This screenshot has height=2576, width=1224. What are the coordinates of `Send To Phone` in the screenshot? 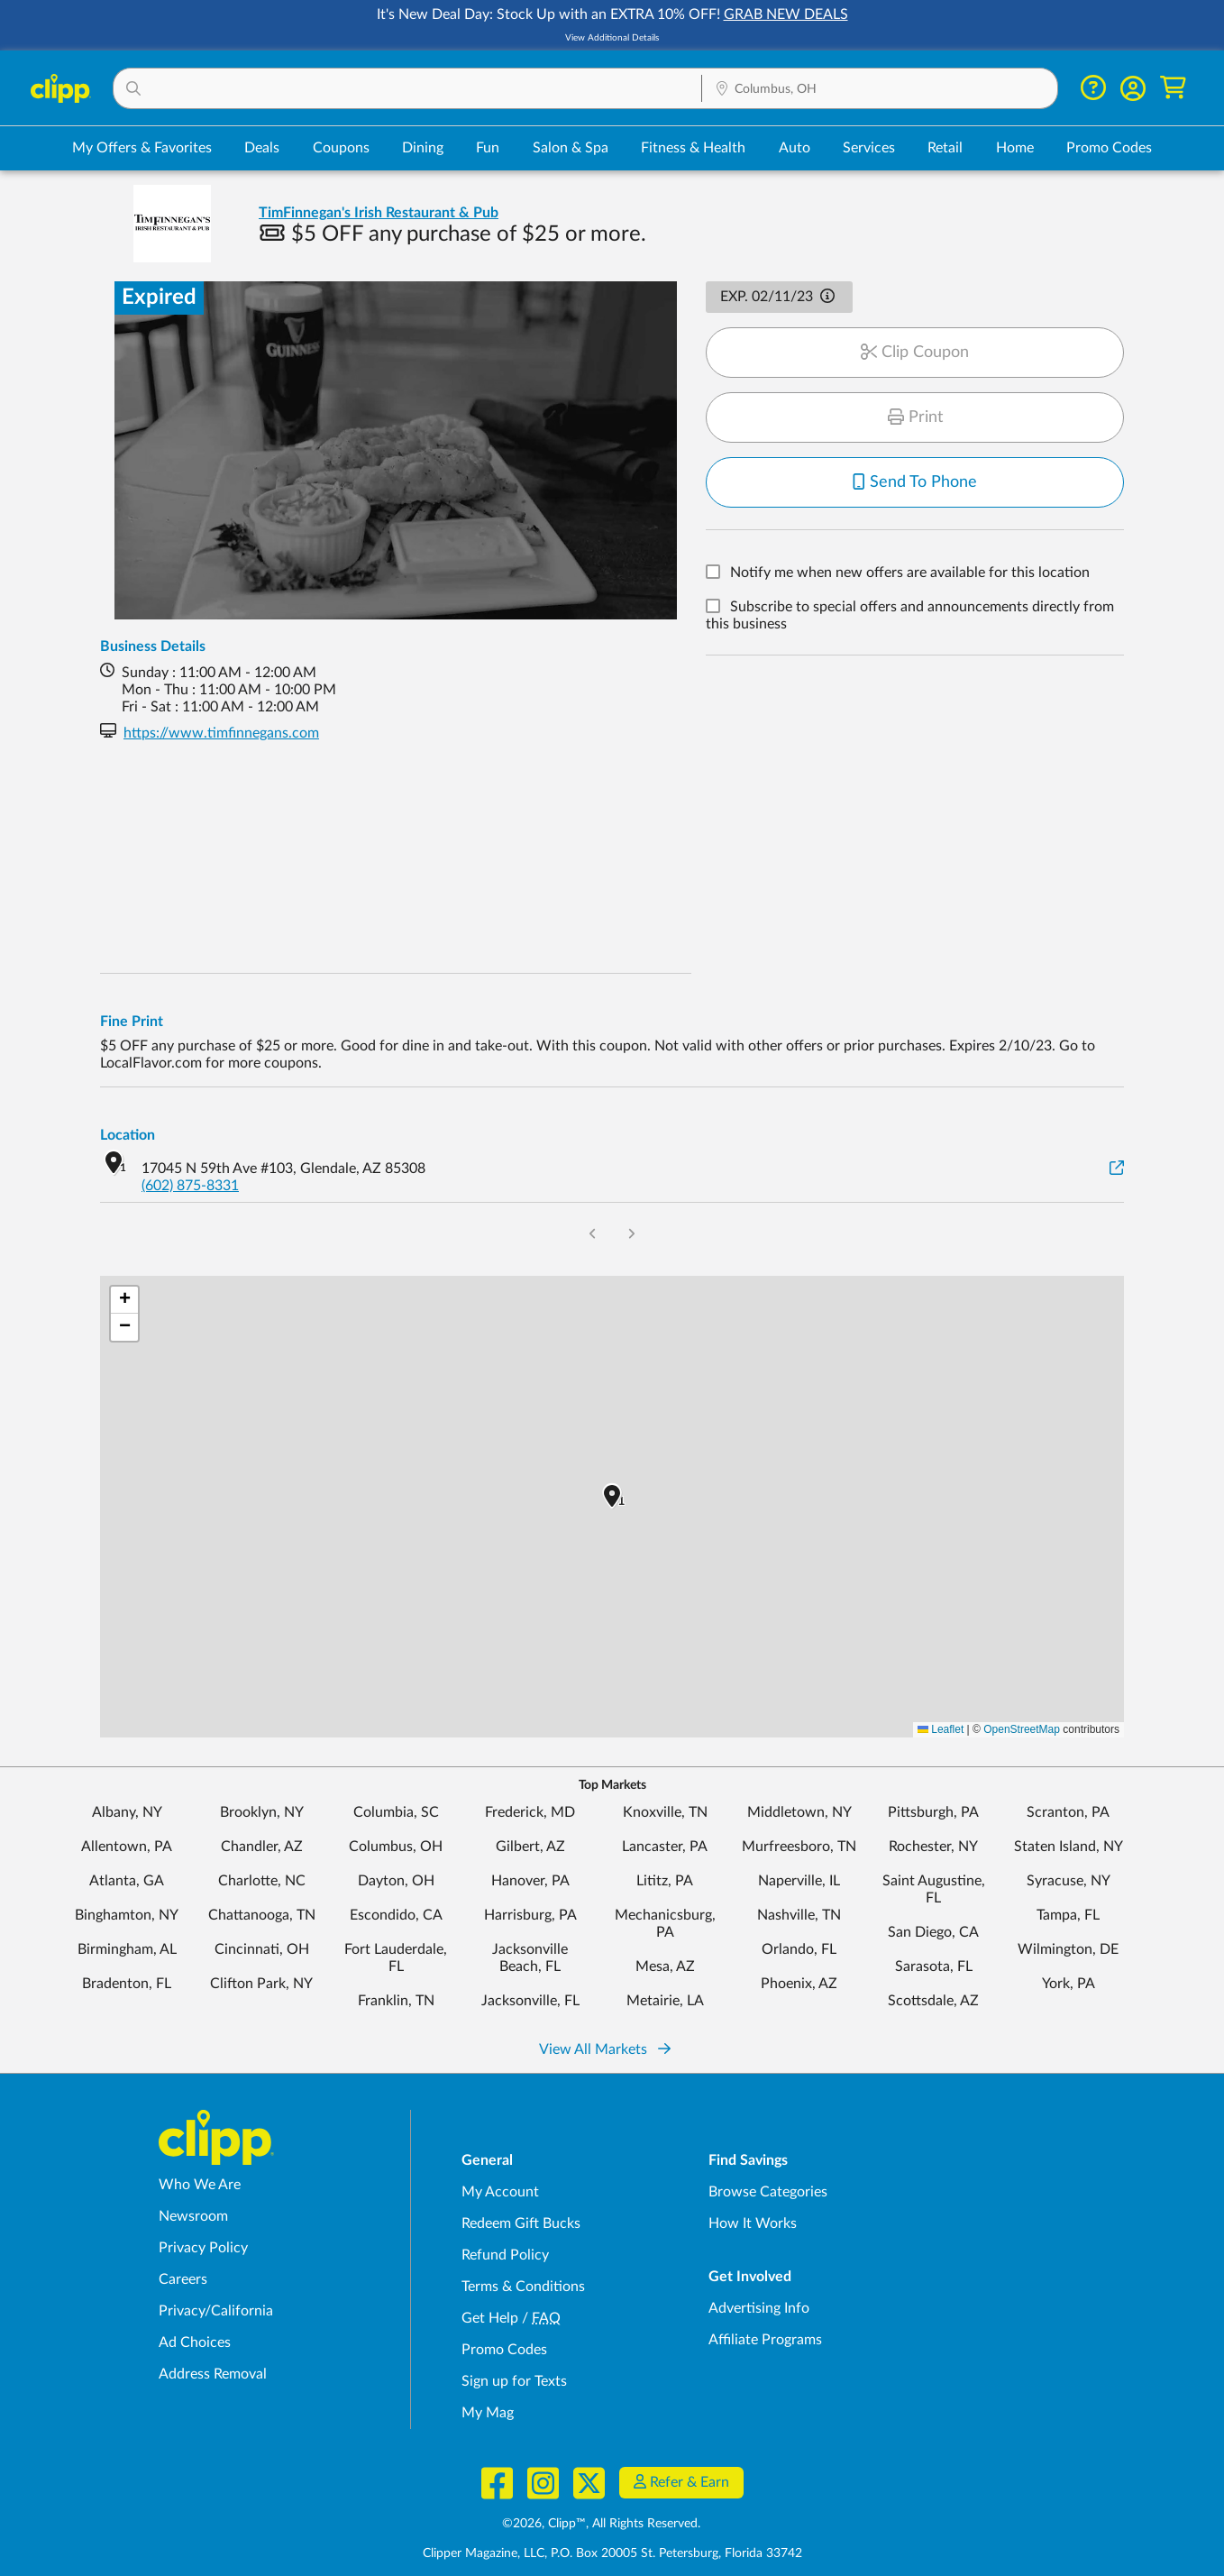 It's located at (915, 482).